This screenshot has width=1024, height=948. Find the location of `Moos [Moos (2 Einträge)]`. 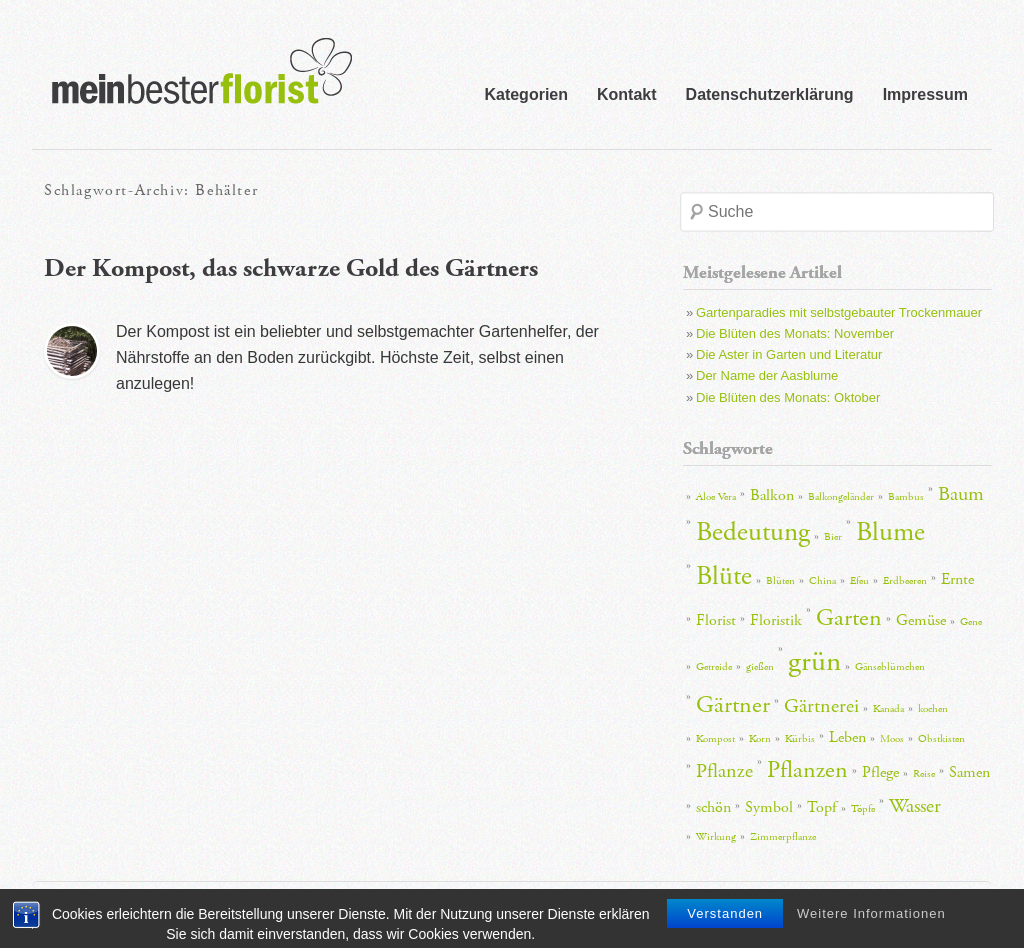

Moos [Moos (2 Einträge)] is located at coordinates (892, 739).